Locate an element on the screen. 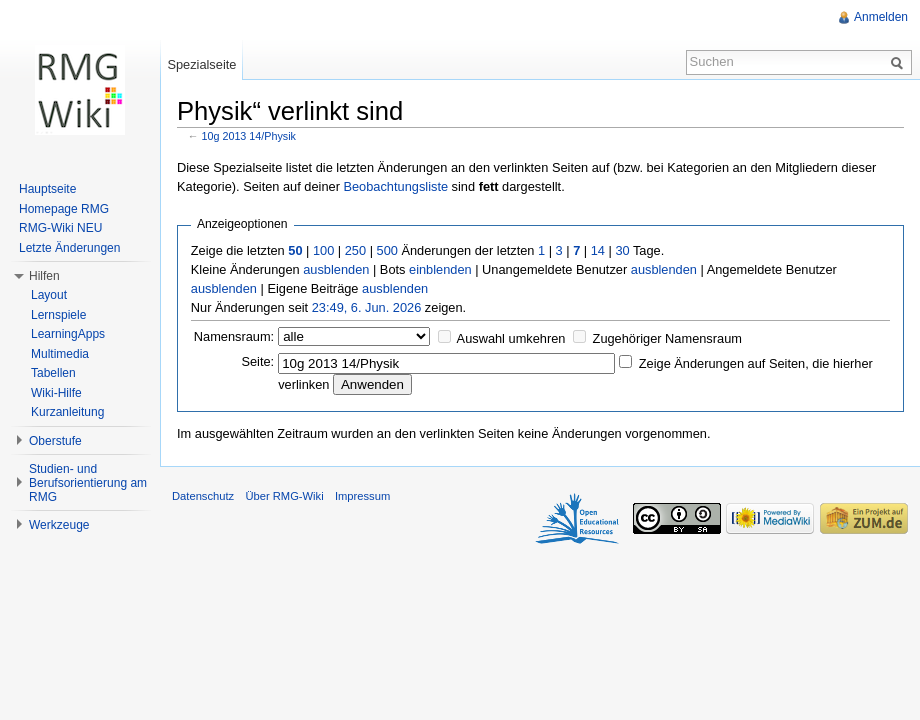 This screenshot has height=720, width=920. Layout is located at coordinates (49, 295).